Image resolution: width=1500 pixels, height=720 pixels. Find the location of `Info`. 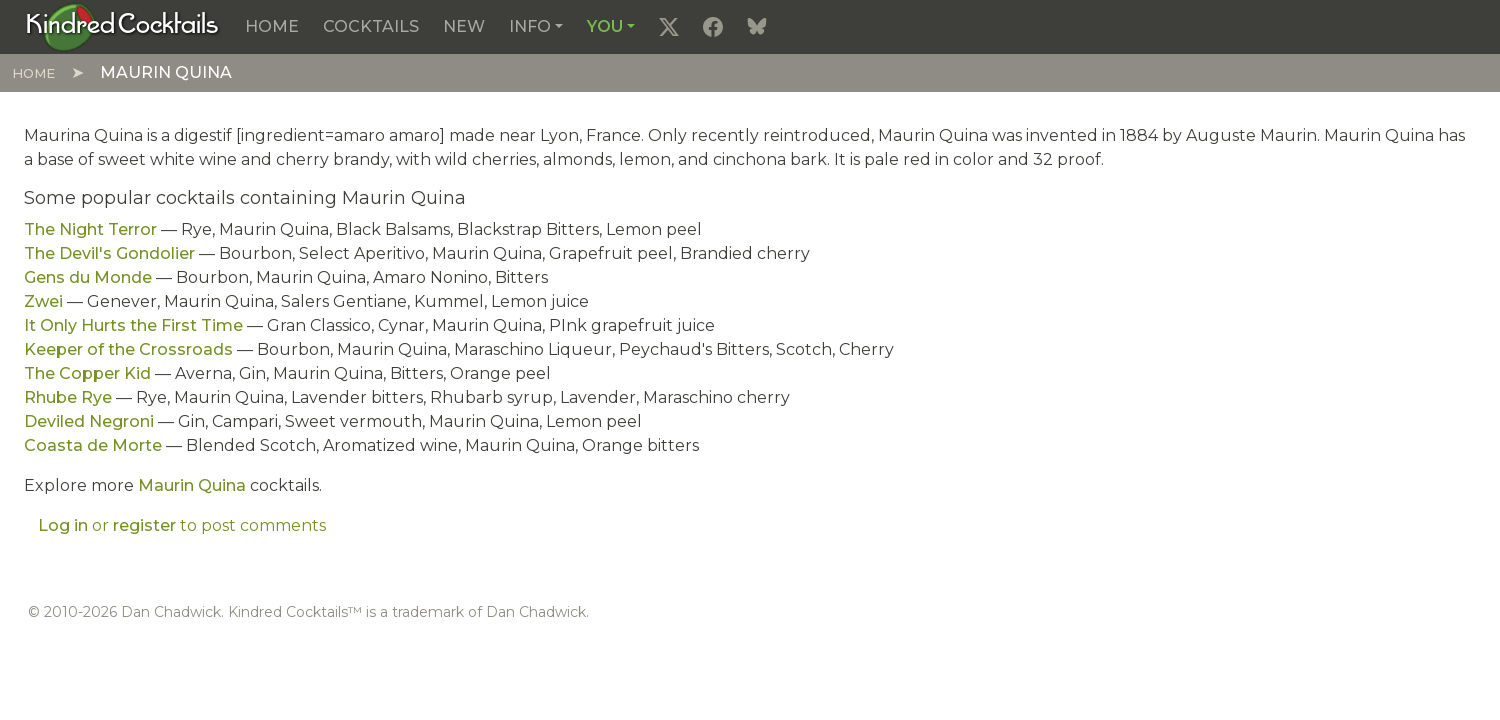

Info is located at coordinates (530, 26).